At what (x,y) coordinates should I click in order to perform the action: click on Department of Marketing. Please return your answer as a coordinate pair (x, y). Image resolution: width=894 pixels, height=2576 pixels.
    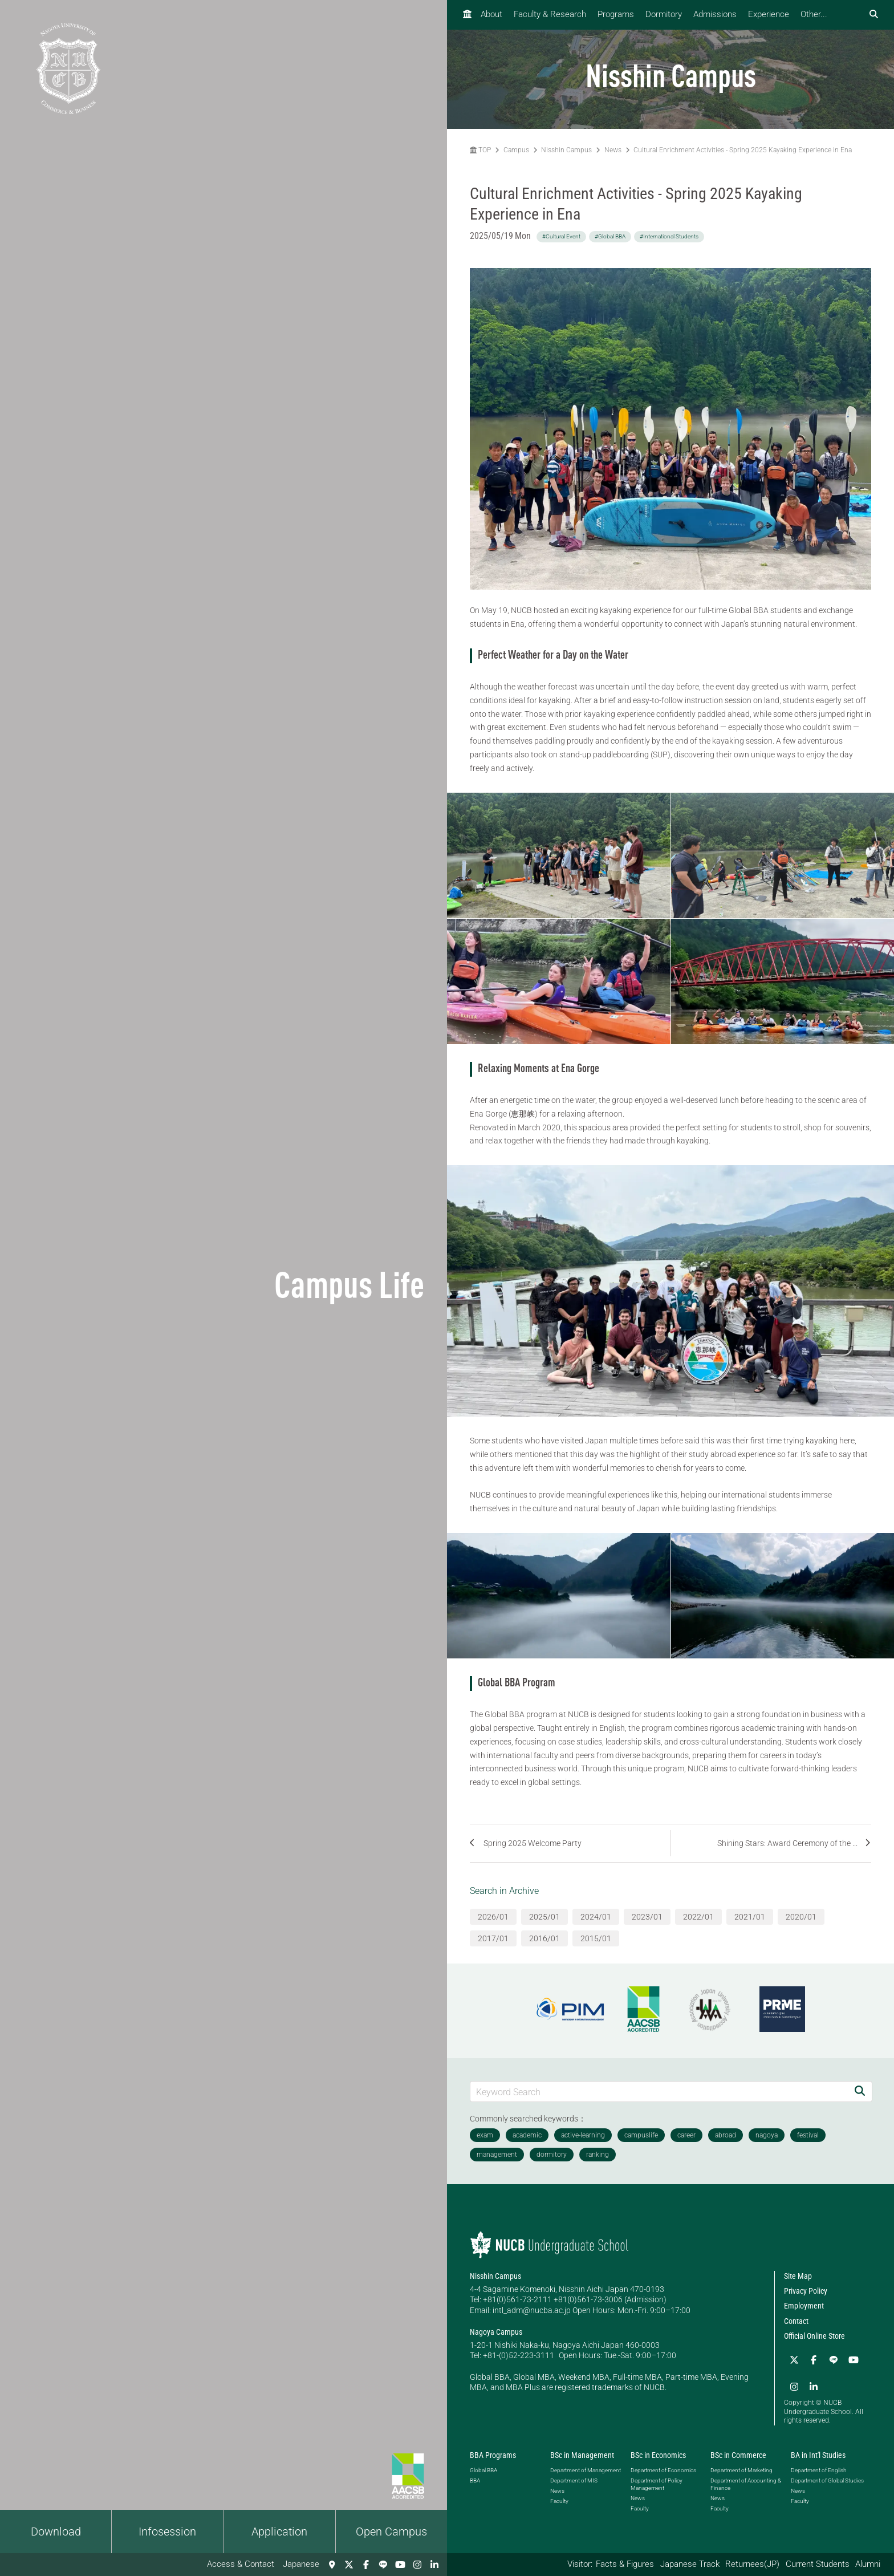
    Looking at the image, I should click on (741, 2467).